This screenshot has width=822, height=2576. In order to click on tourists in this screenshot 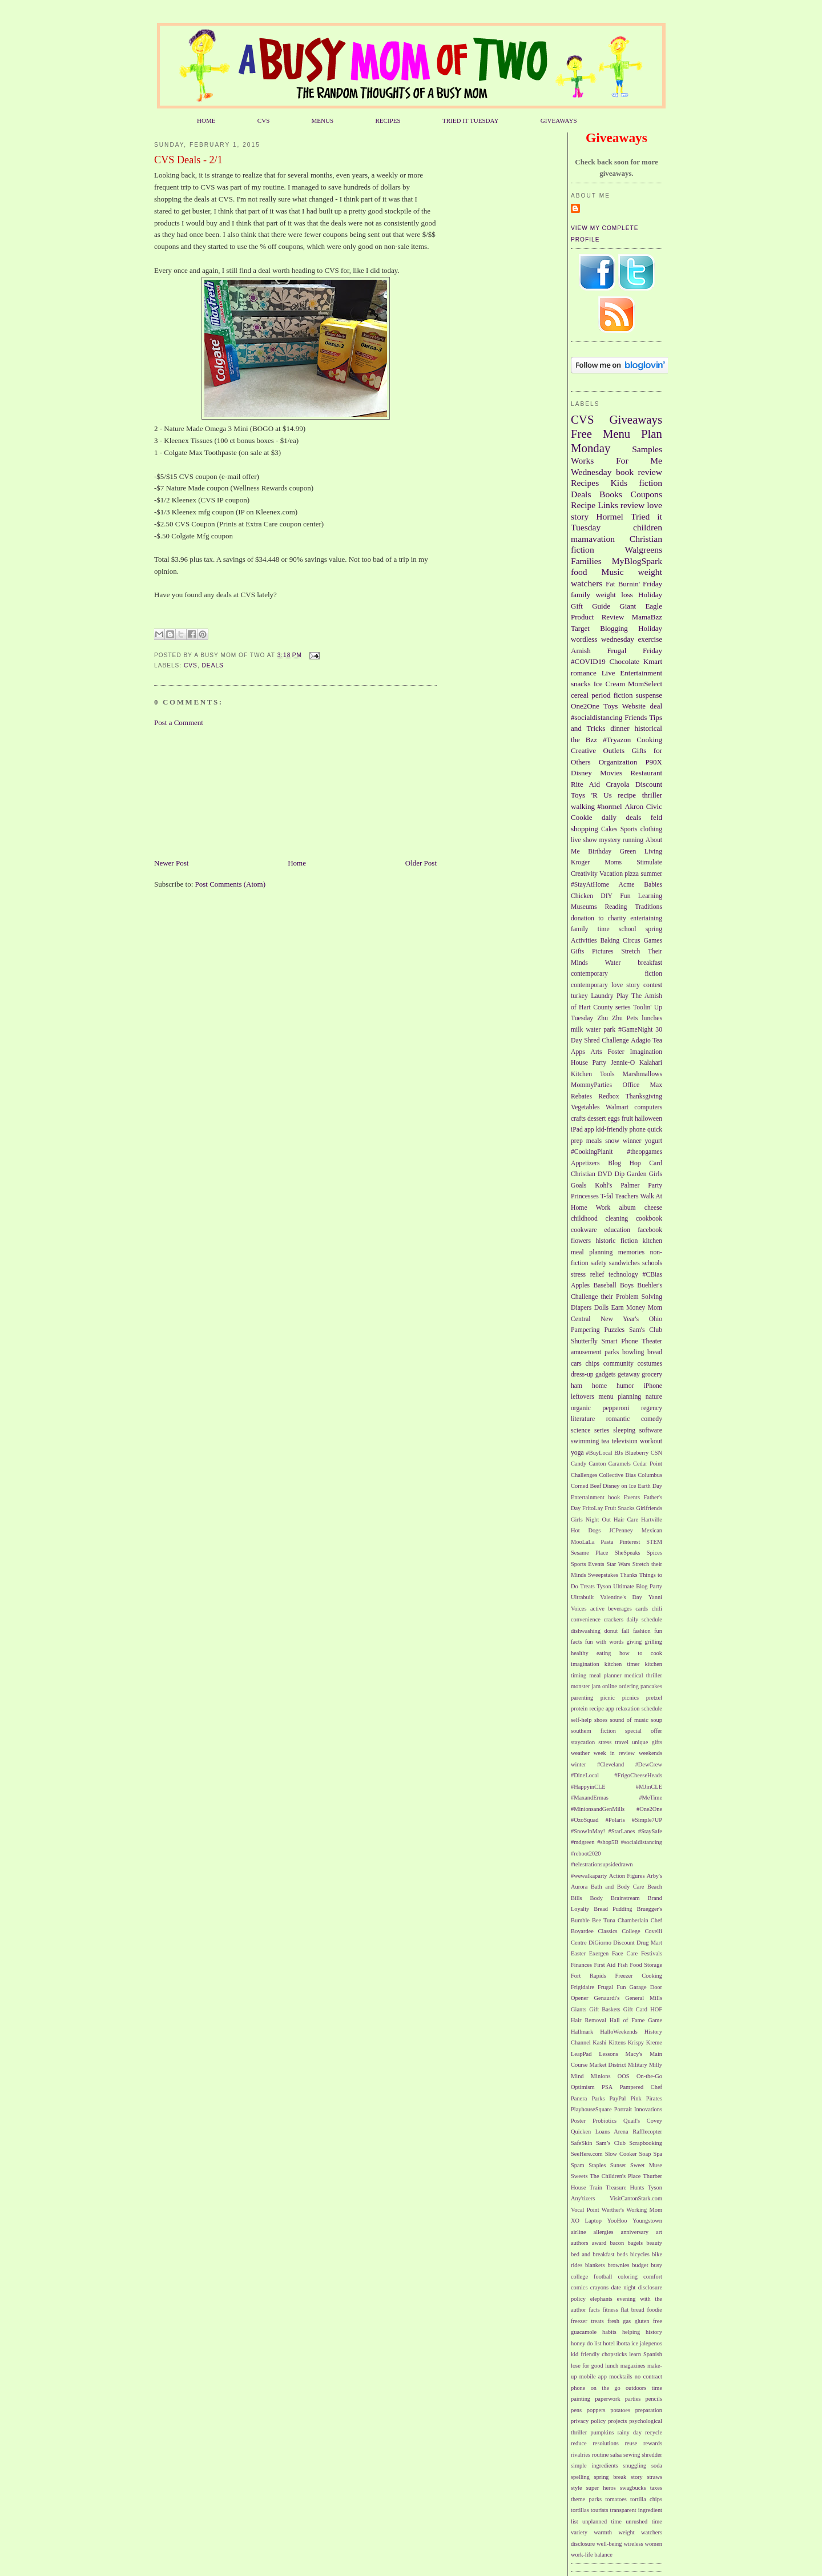, I will do `click(600, 2510)`.